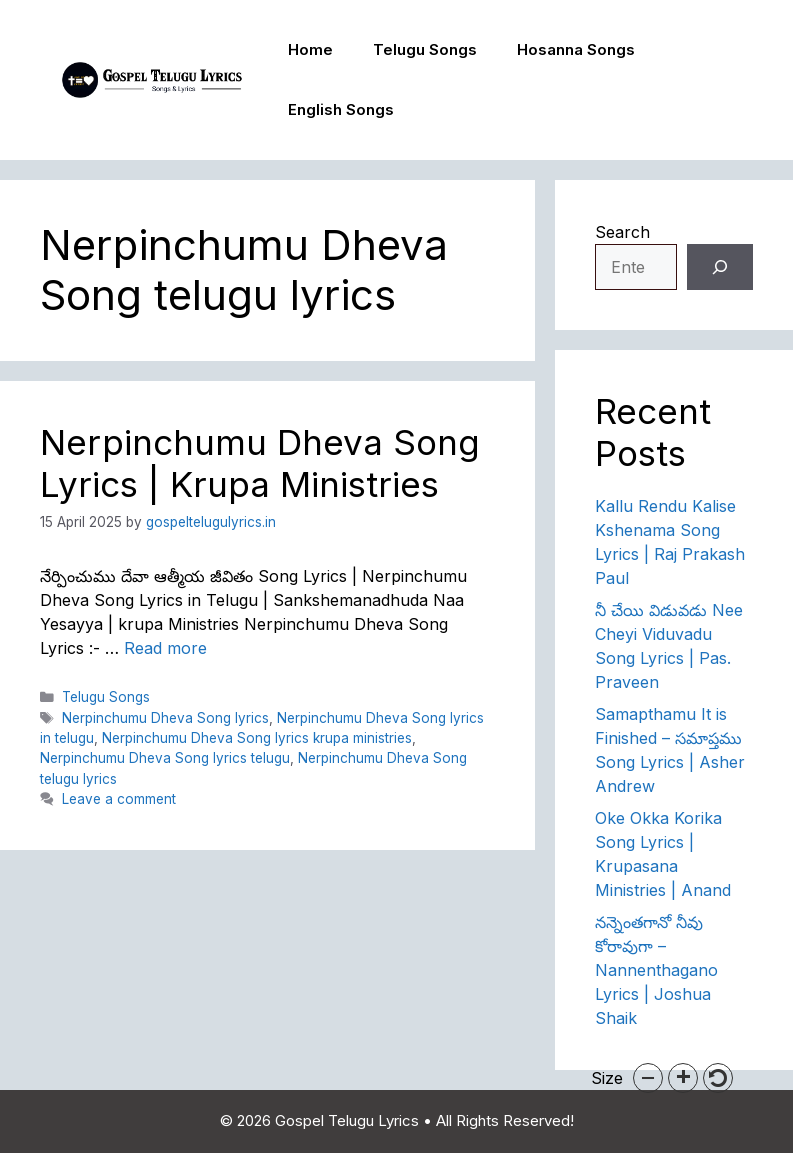 The height and width of the screenshot is (1153, 793). Describe the element at coordinates (720, 267) in the screenshot. I see `[Search]` at that location.